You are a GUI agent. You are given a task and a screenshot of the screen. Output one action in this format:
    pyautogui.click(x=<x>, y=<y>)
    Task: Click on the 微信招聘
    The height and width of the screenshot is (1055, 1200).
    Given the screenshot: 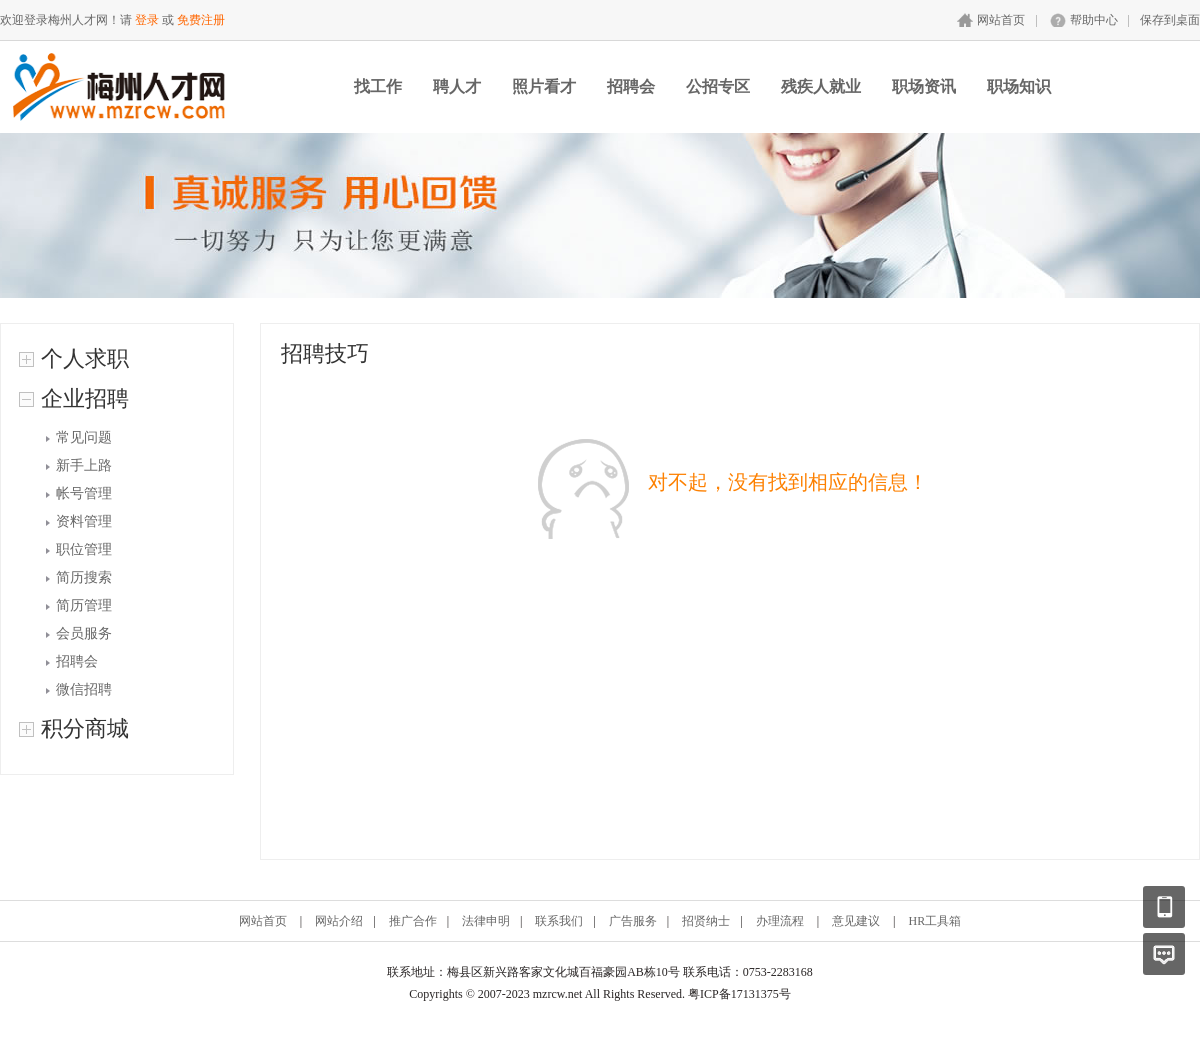 What is the action you would take?
    pyautogui.click(x=84, y=689)
    